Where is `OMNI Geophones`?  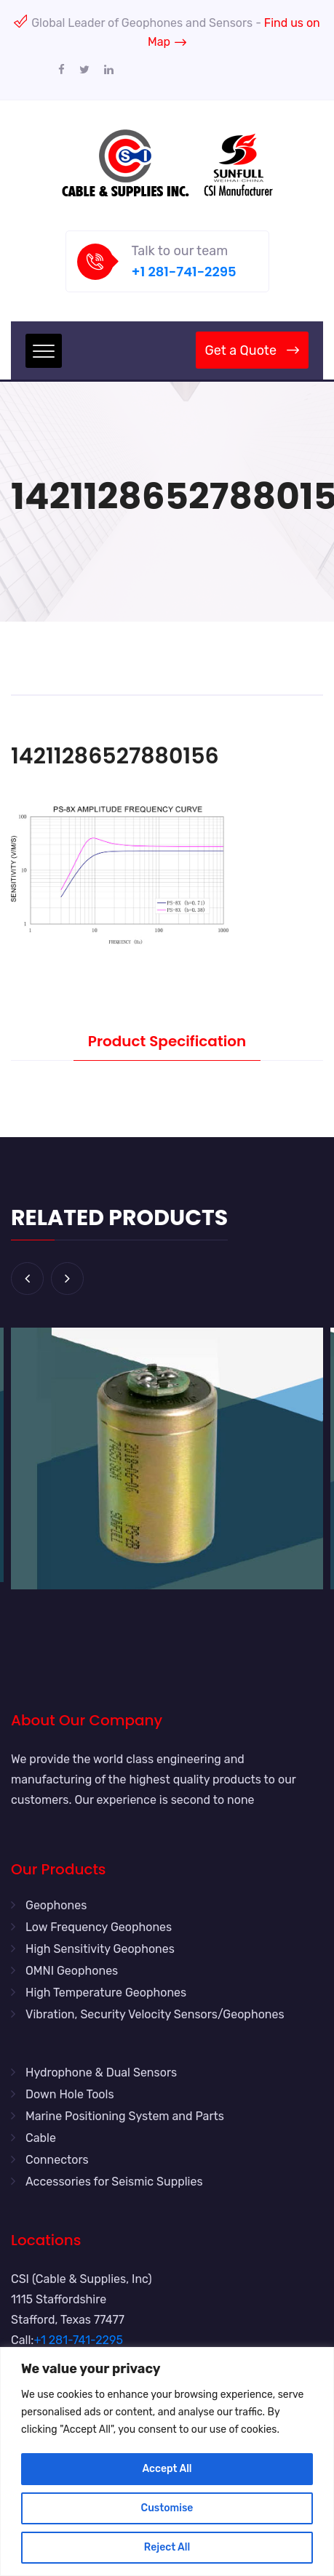
OMNI Geophones is located at coordinates (71, 1971).